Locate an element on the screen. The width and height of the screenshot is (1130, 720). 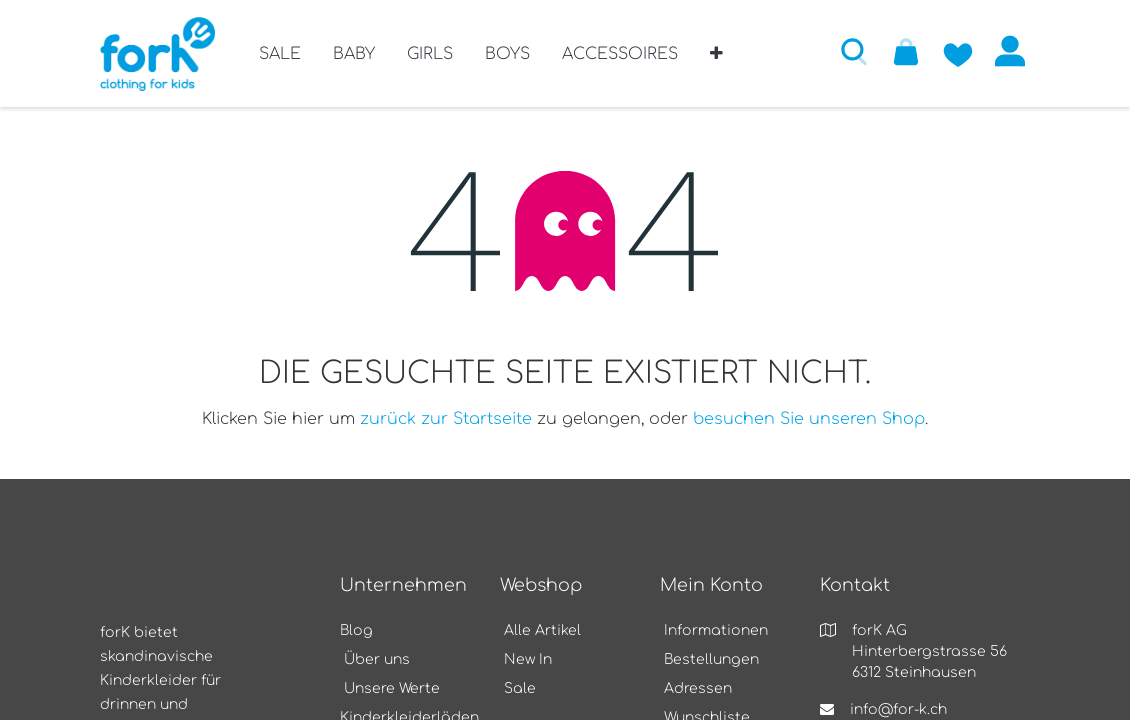
[button] is located at coordinates (716, 61).